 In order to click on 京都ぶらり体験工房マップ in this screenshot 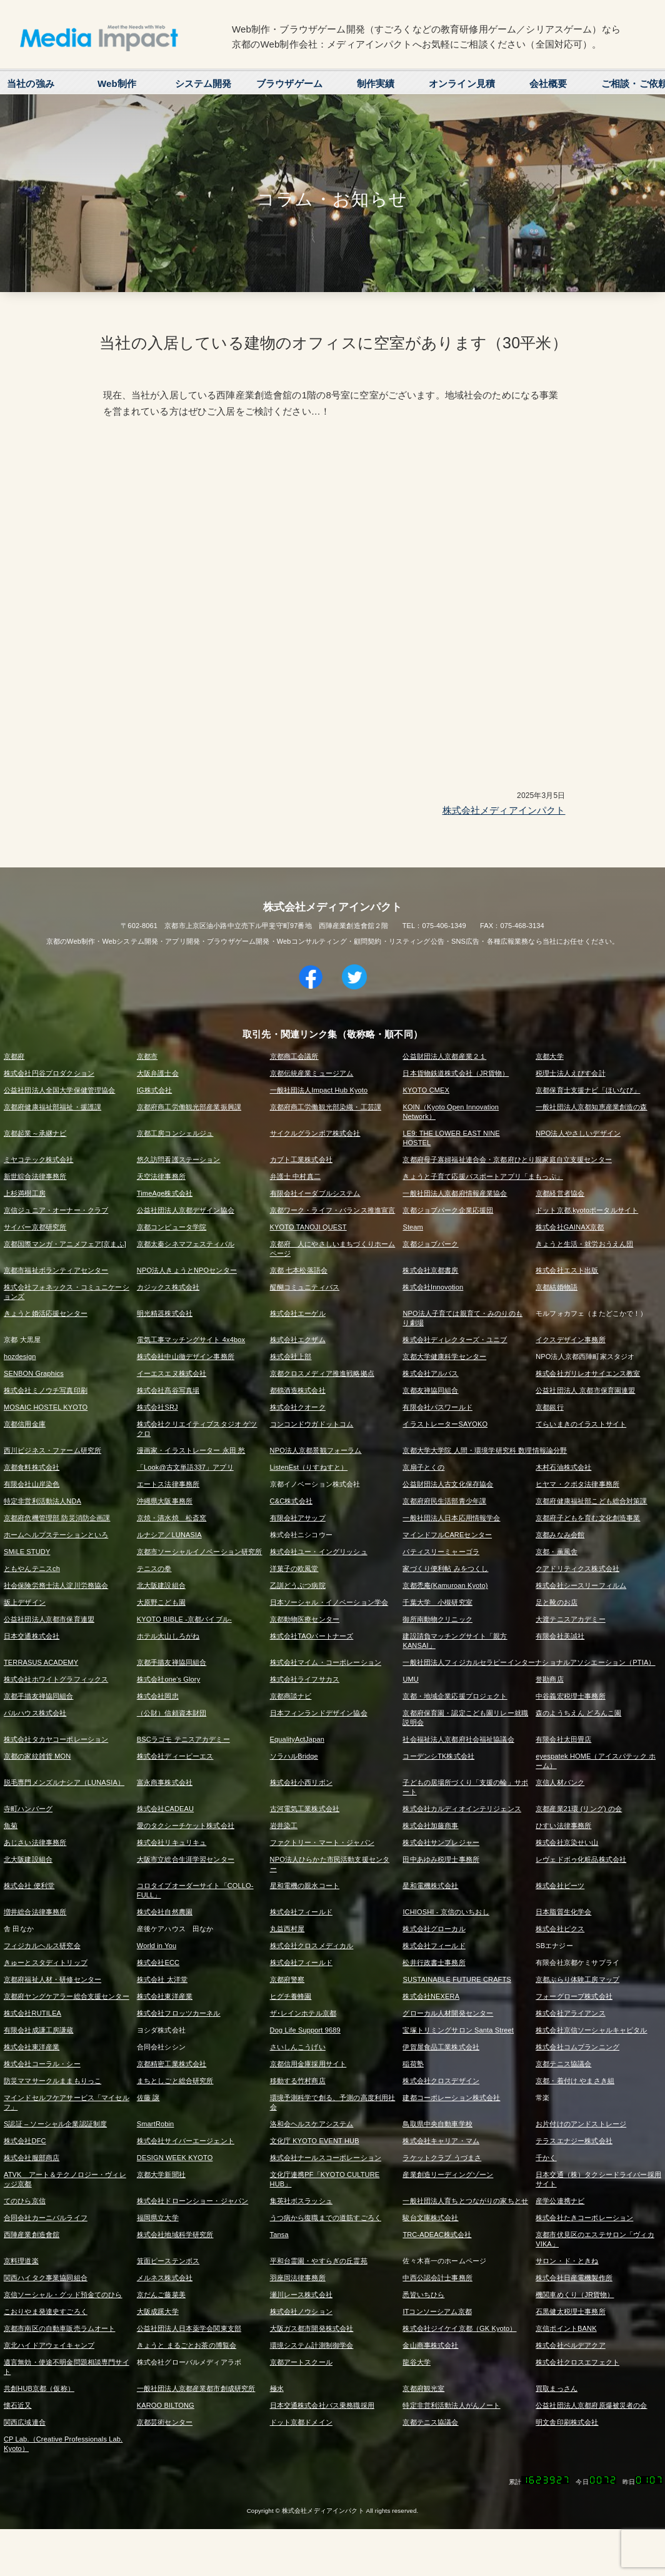, I will do `click(577, 1979)`.